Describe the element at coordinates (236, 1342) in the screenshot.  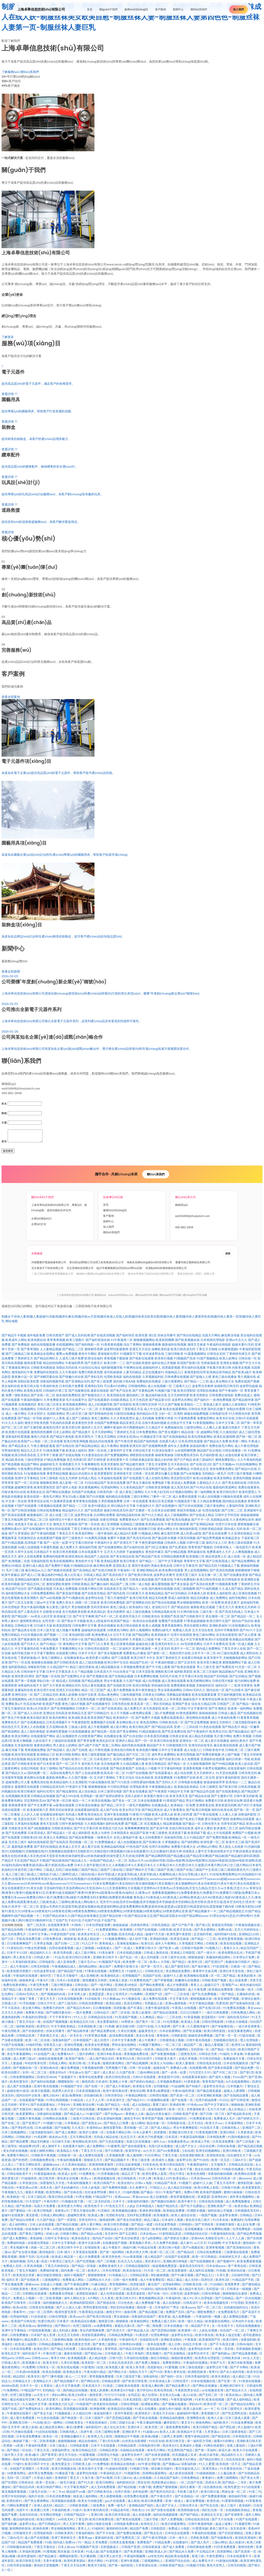
I see `亚洲av中文久久` at that location.